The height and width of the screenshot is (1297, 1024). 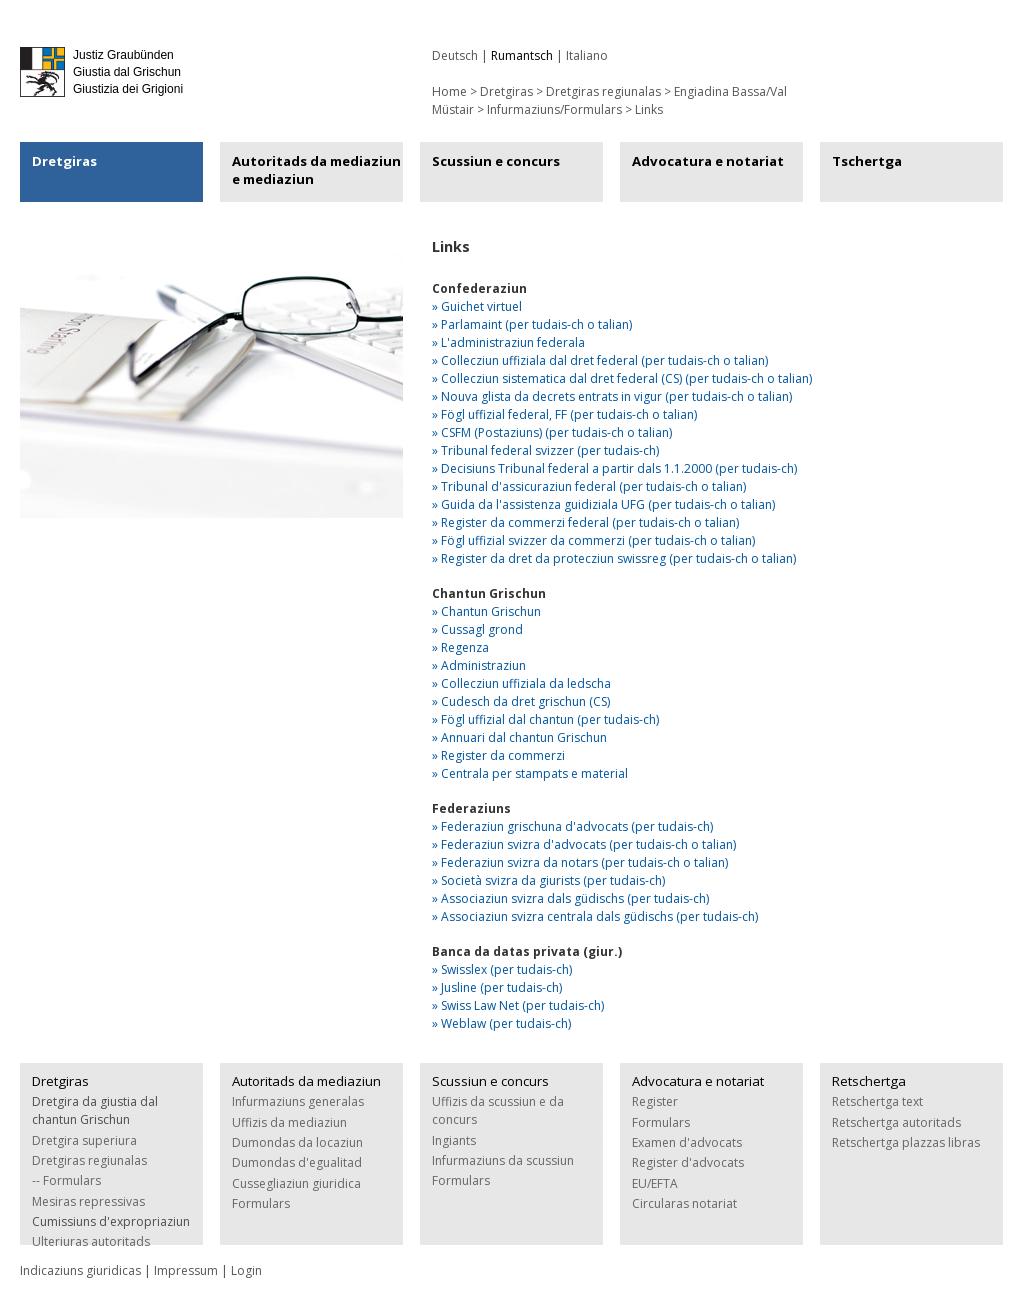 What do you see at coordinates (585, 522) in the screenshot?
I see `» Register da commerzi federal (per tudais-ch o talian)` at bounding box center [585, 522].